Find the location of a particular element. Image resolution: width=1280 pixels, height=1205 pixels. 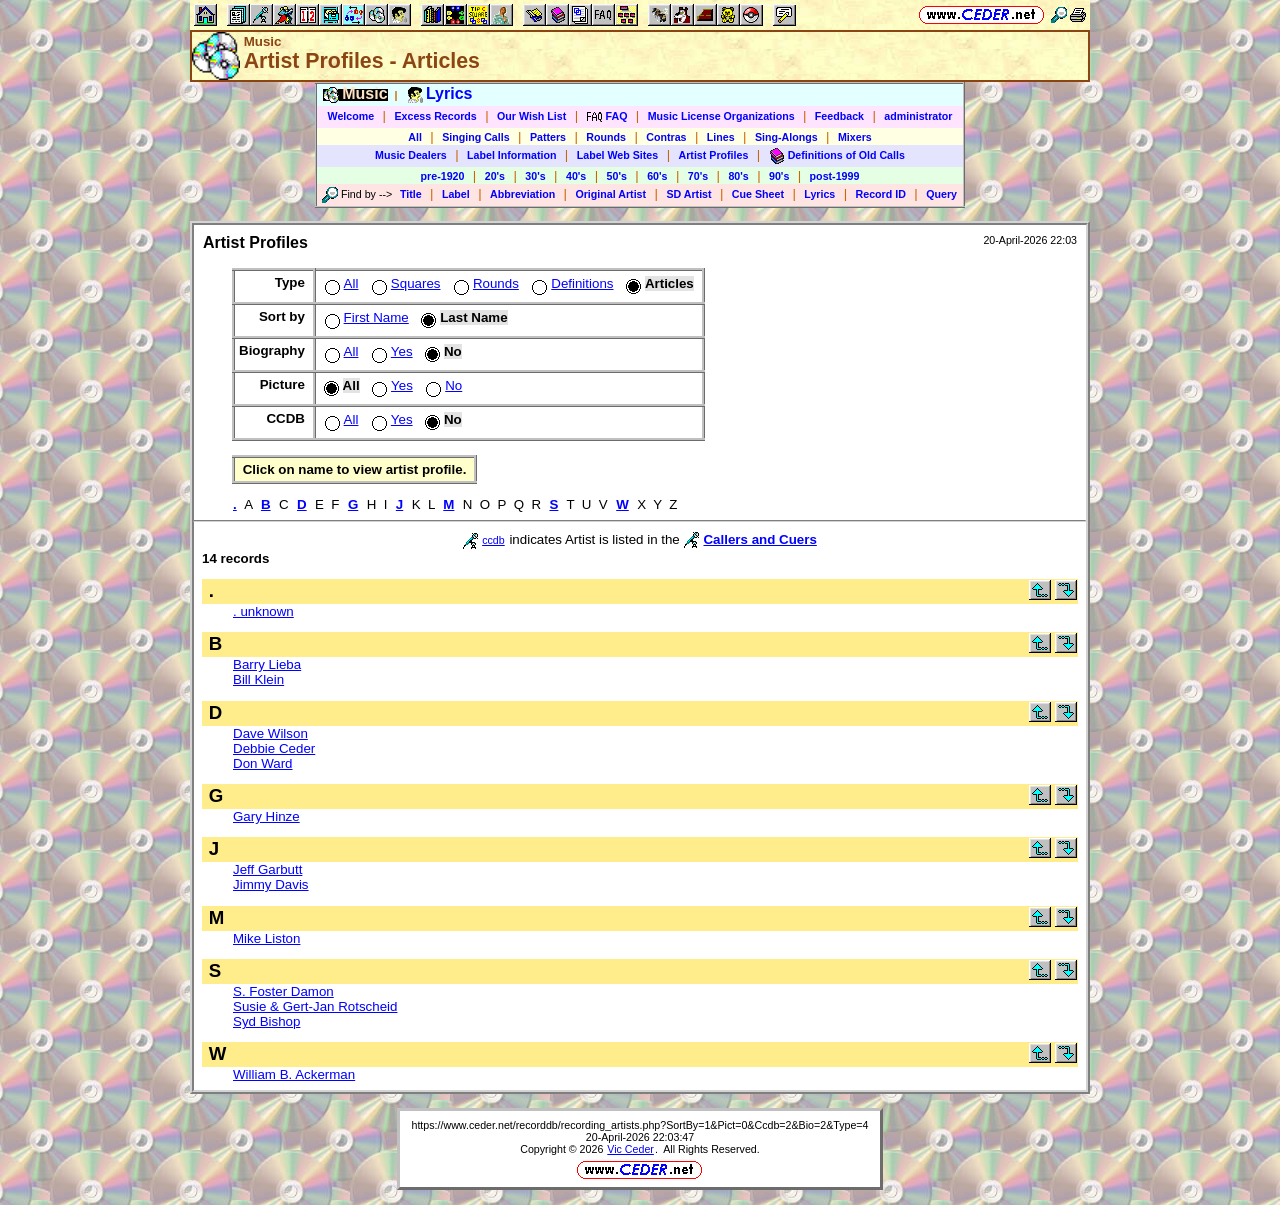

Music Dealers is located at coordinates (411, 155).